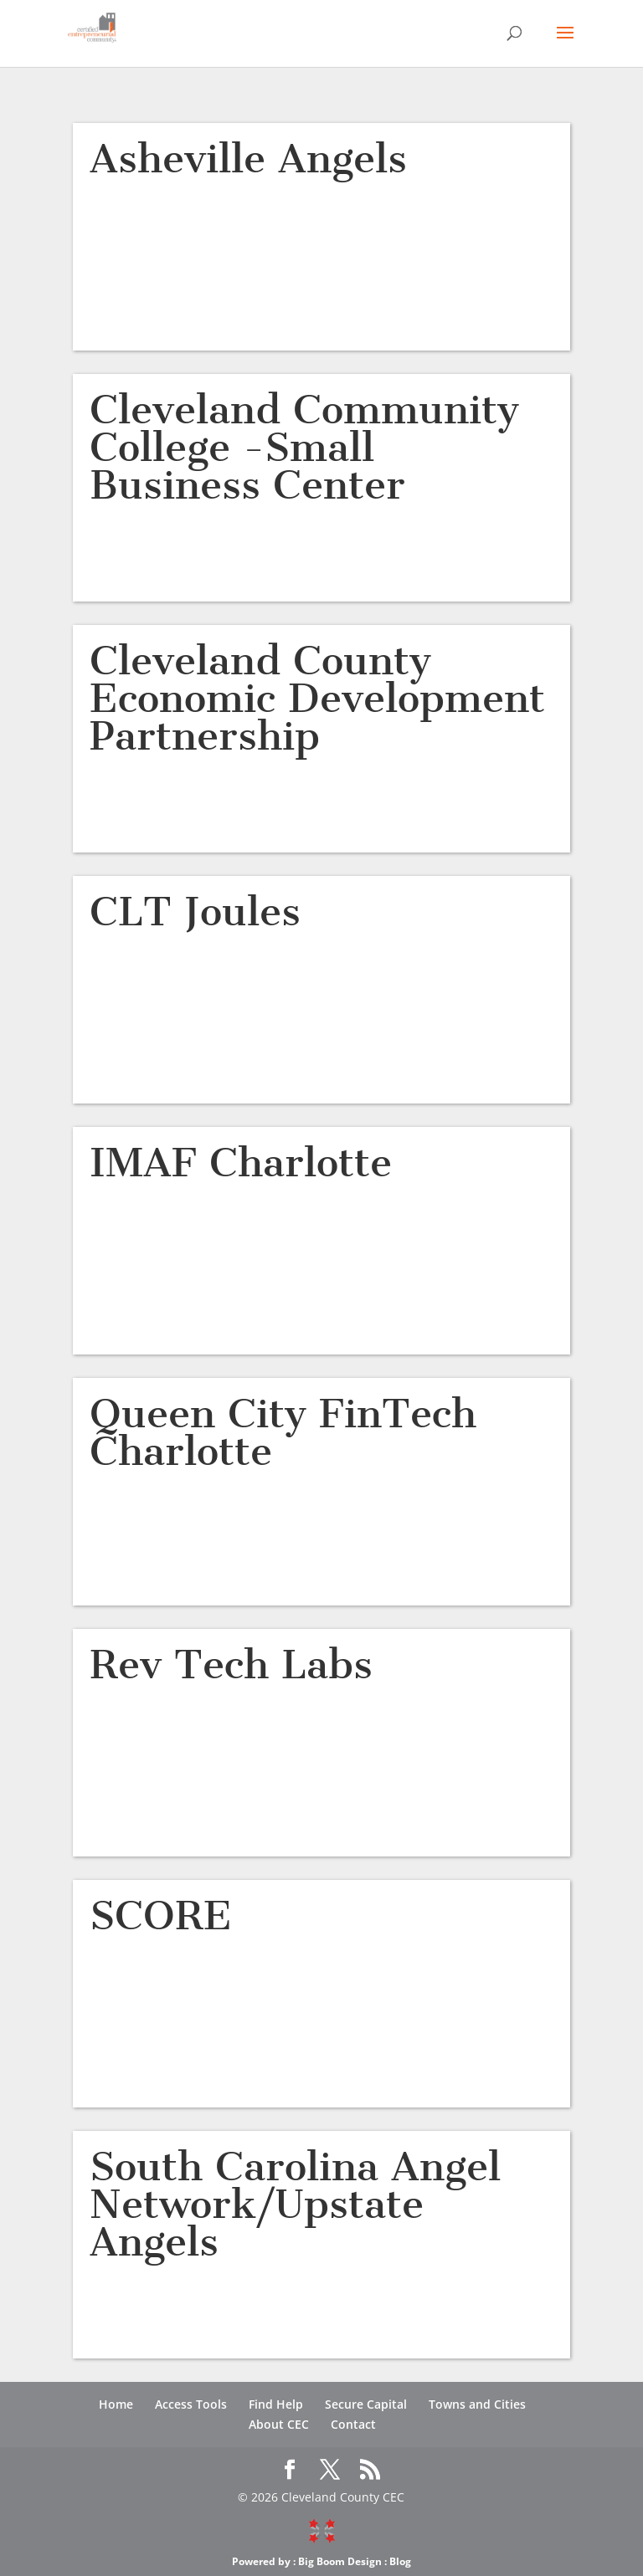 Image resolution: width=643 pixels, height=2576 pixels. I want to click on Big Boom Design, so click(340, 2561).